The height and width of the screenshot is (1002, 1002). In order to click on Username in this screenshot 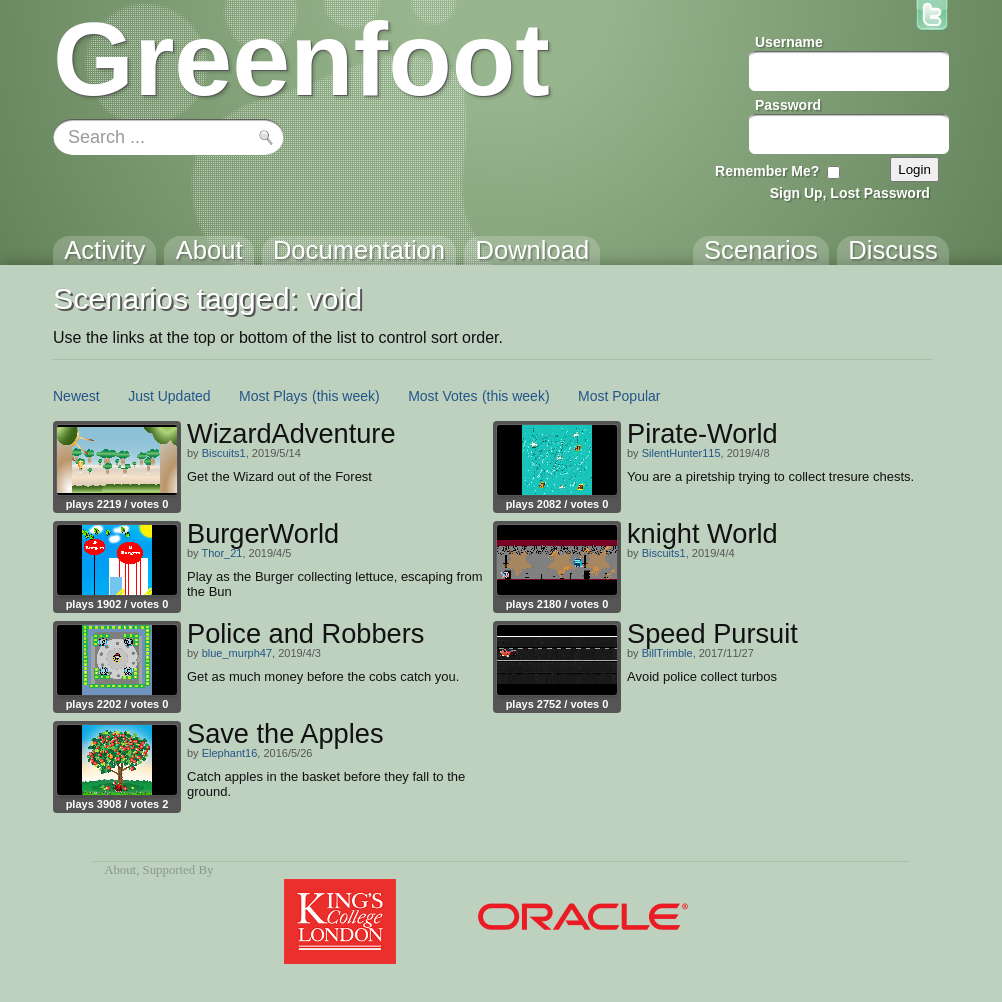, I will do `click(789, 42)`.